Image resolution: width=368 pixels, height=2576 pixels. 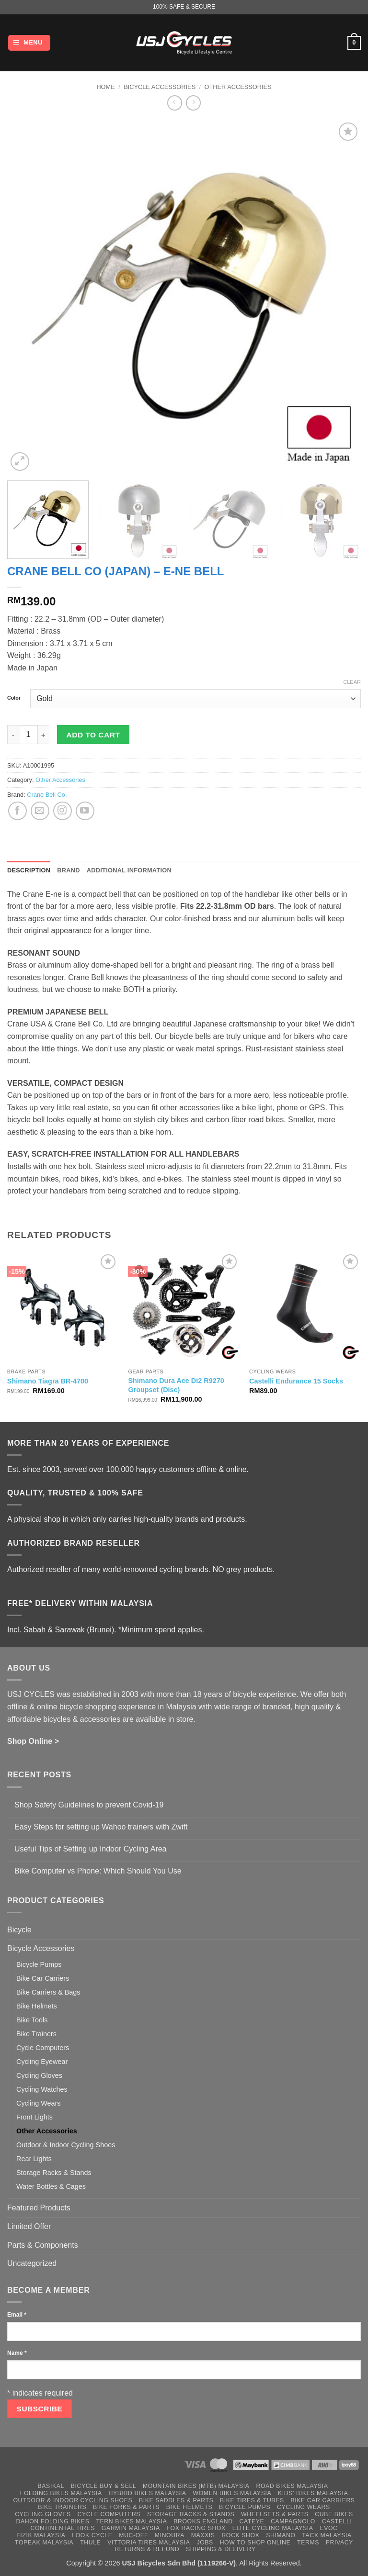 I want to click on Shipping & Delivery, so click(x=220, y=2549).